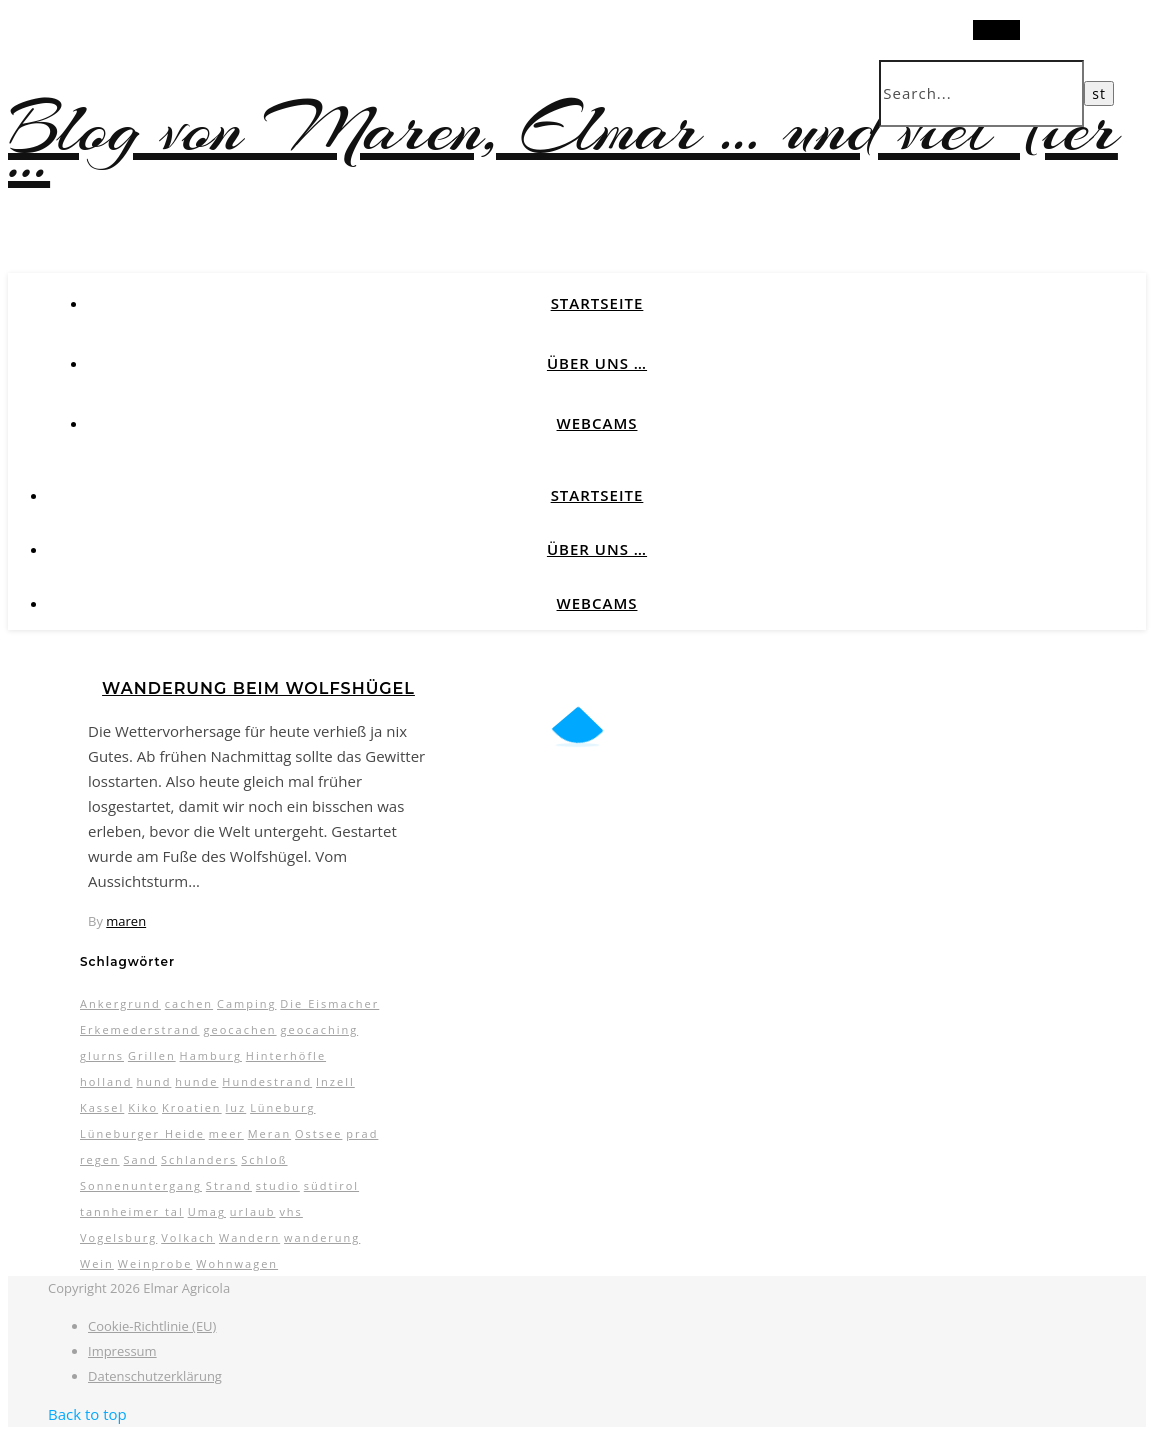 Image resolution: width=1154 pixels, height=1435 pixels. What do you see at coordinates (597, 303) in the screenshot?
I see `Startseite` at bounding box center [597, 303].